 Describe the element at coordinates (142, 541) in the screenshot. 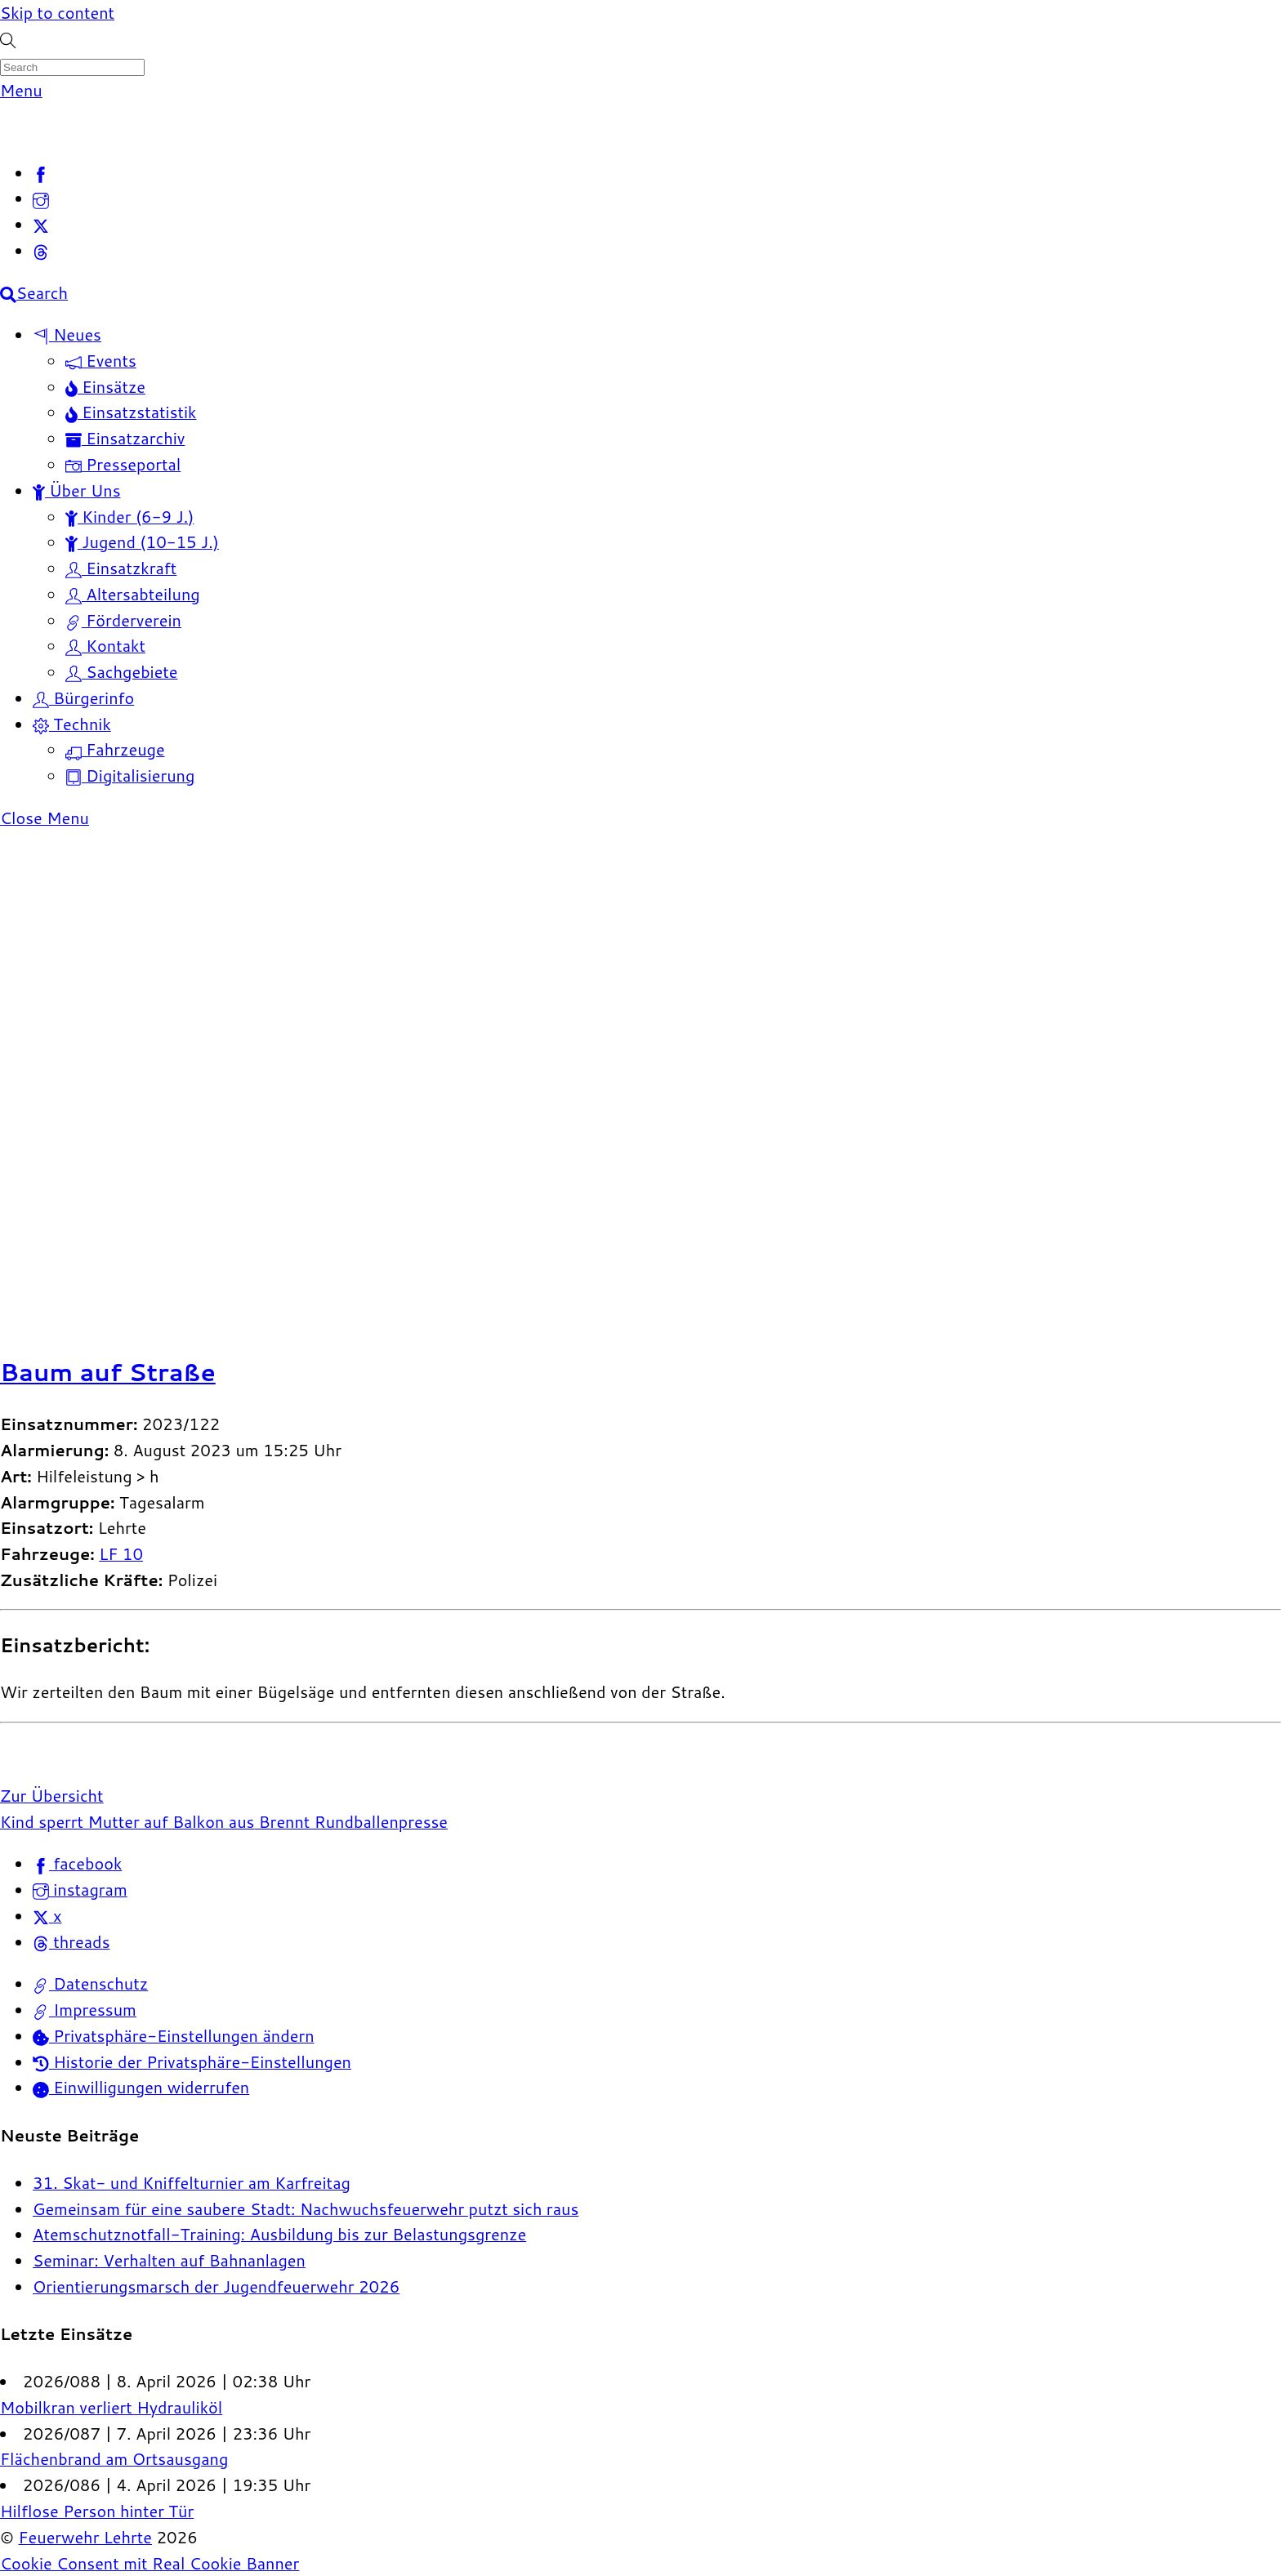

I see `Jugend (10-15 J.)` at that location.